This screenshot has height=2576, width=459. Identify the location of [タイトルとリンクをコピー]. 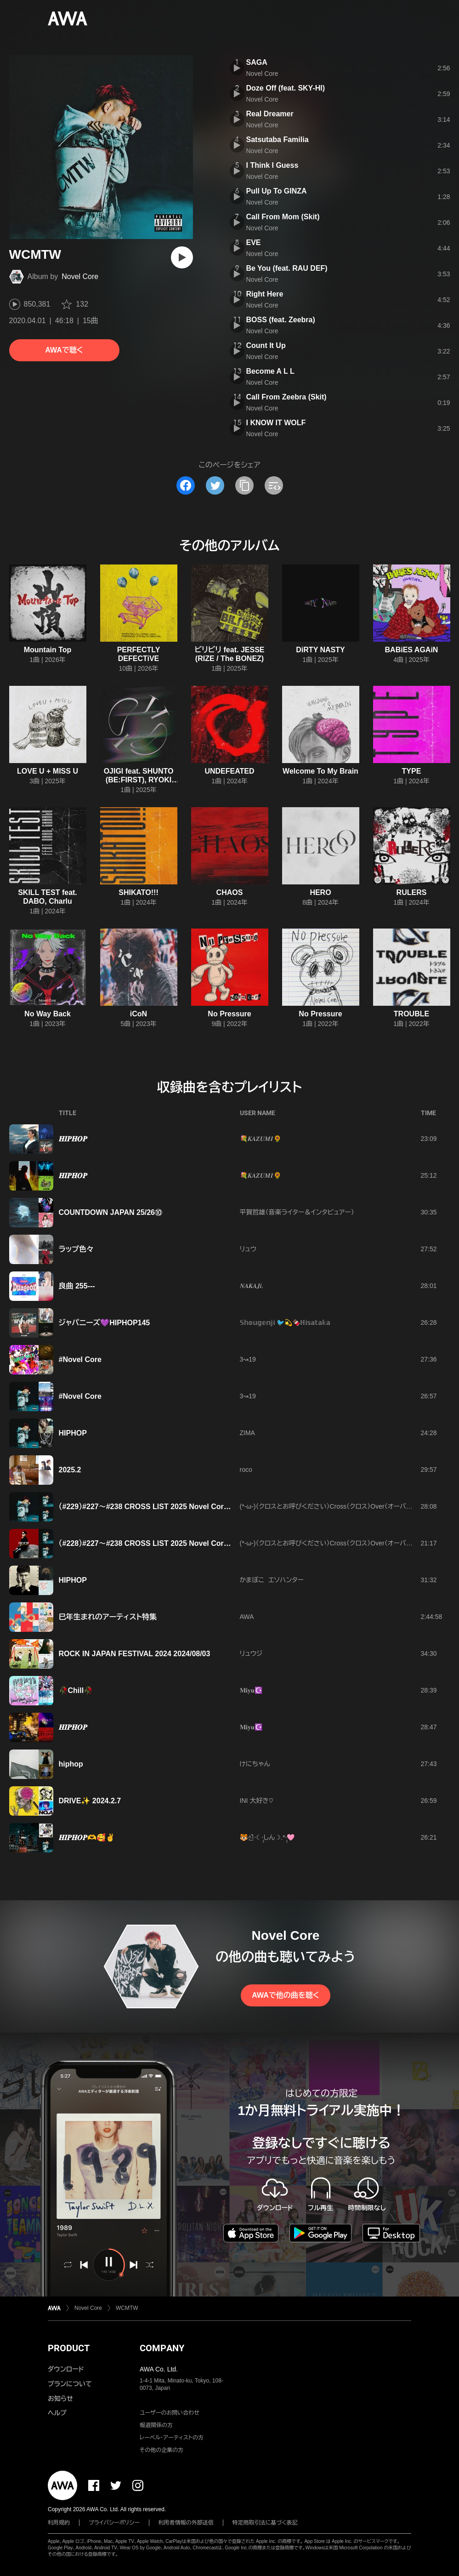
(244, 485).